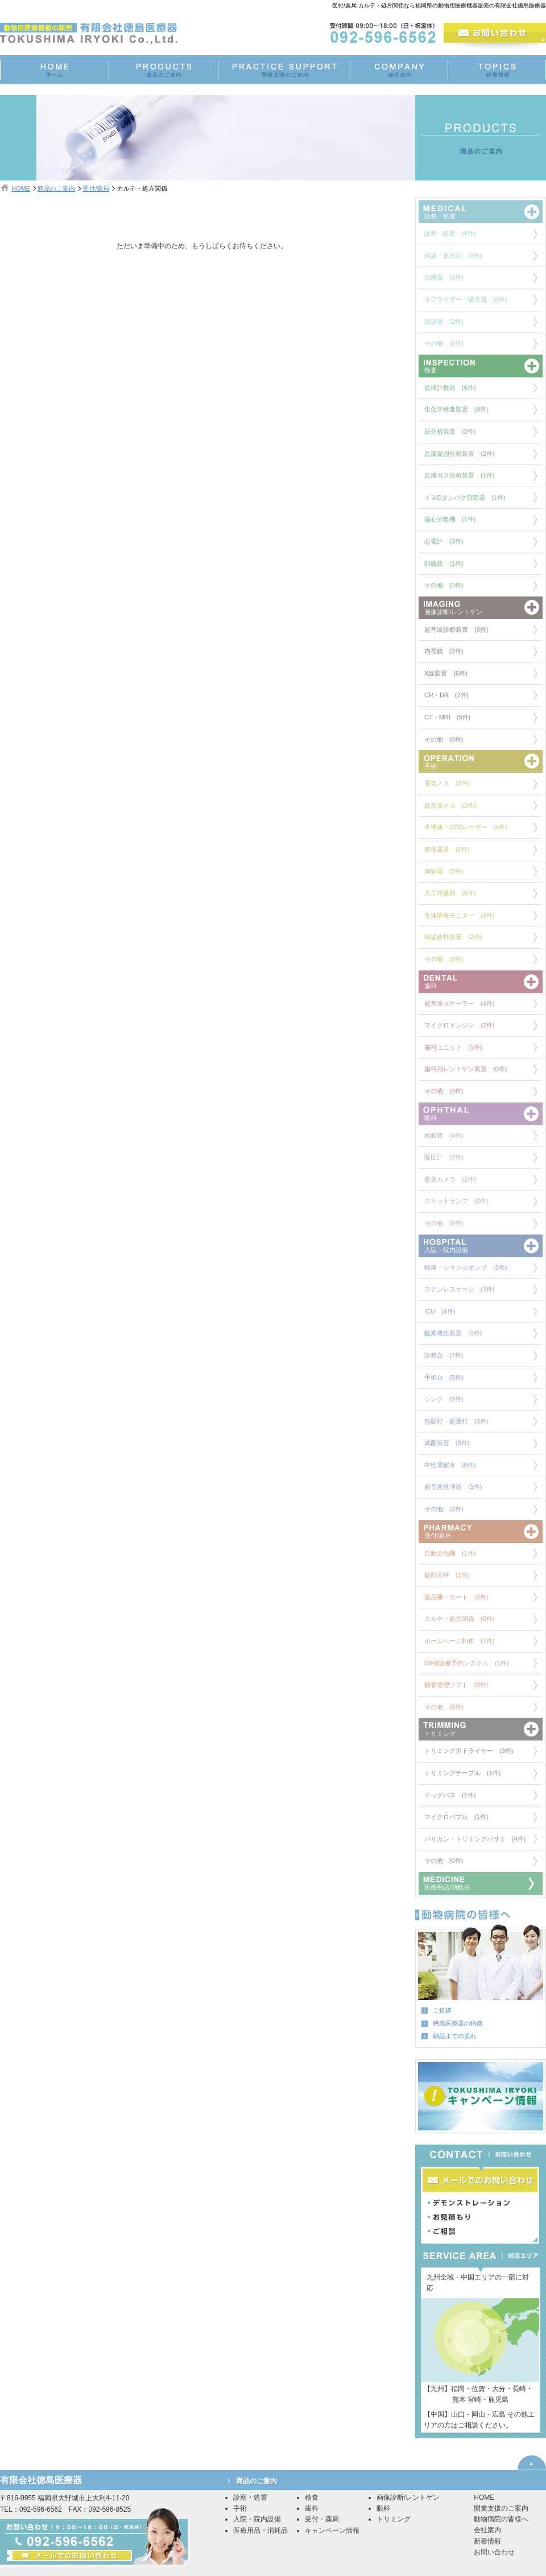  I want to click on 聴診器 (2件), so click(443, 321).